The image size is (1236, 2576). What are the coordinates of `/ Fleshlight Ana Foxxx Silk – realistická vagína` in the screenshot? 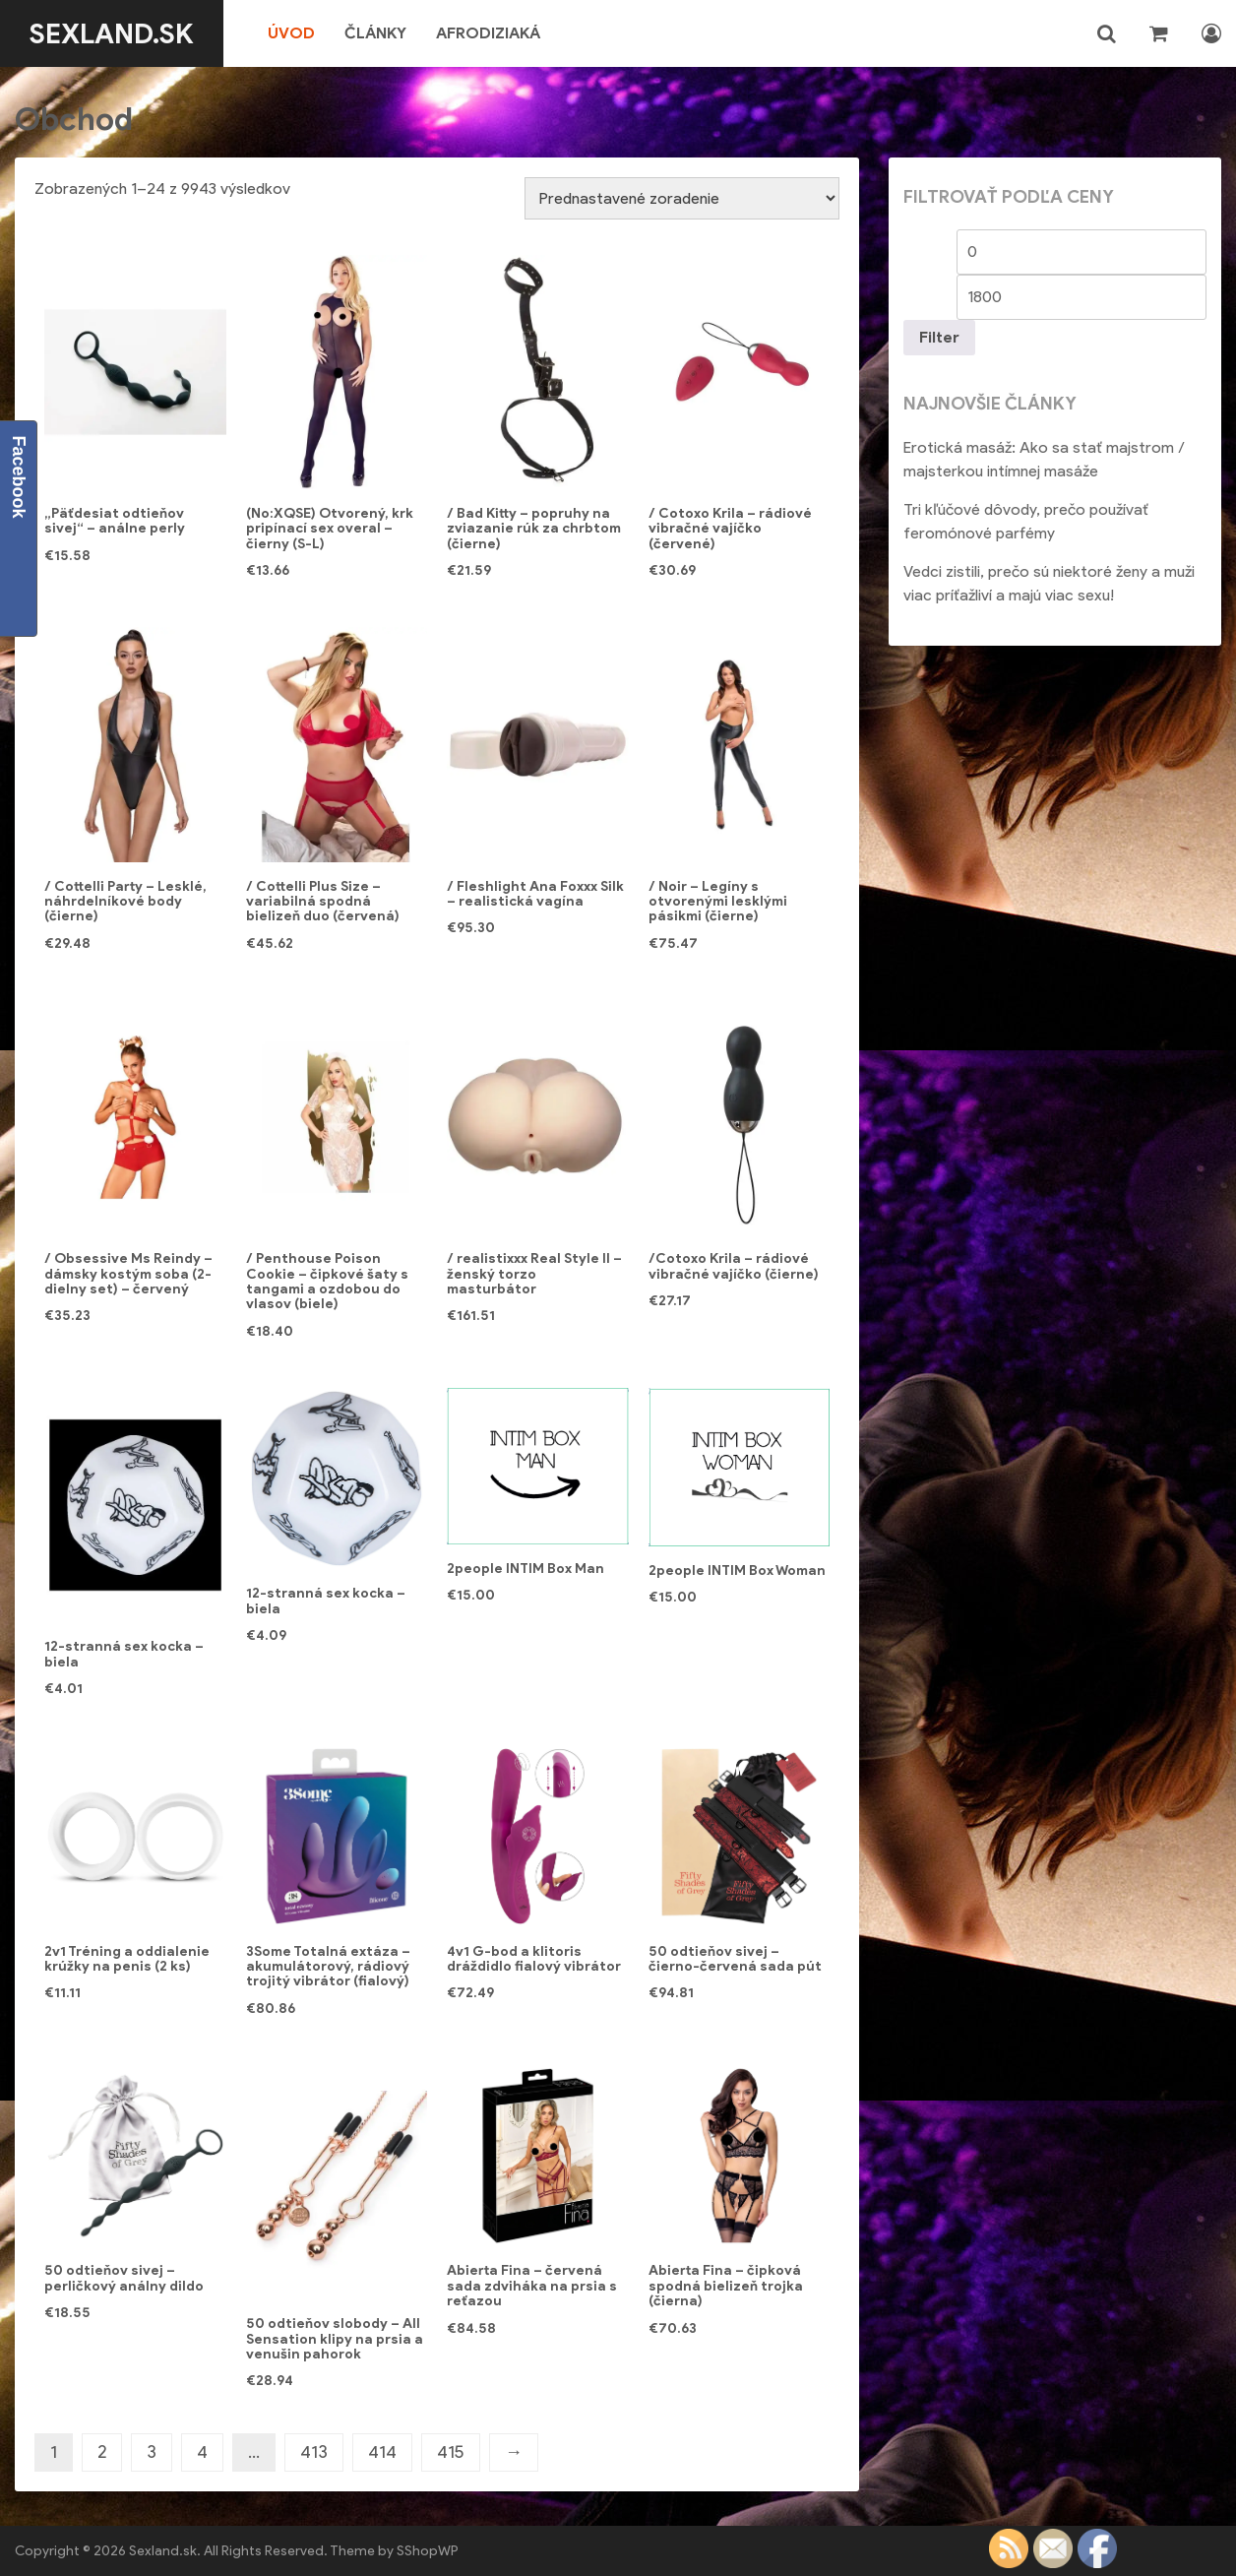 It's located at (535, 894).